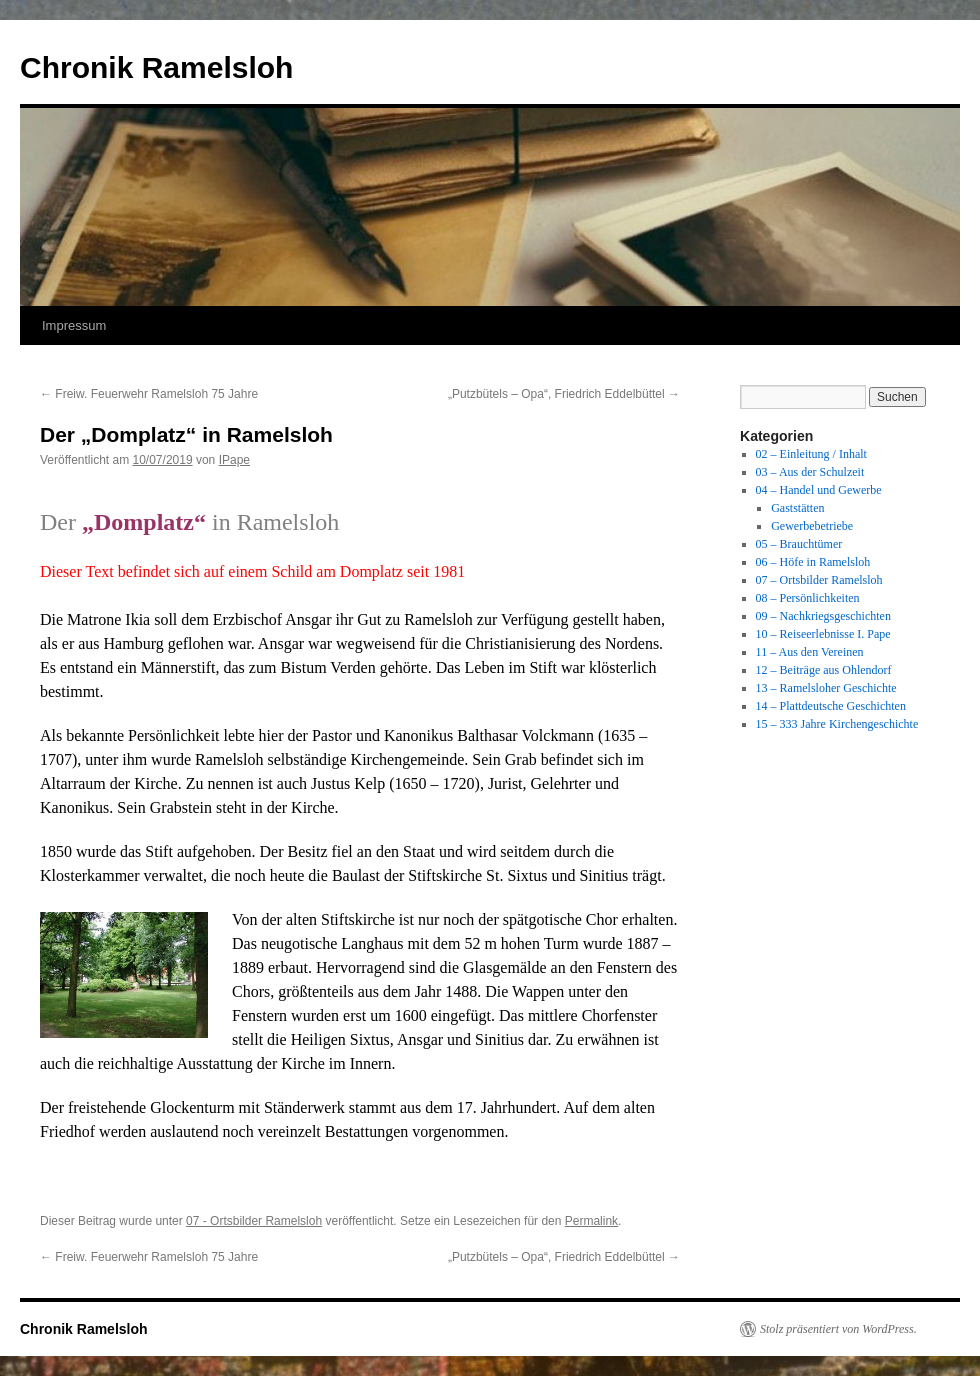  What do you see at coordinates (819, 580) in the screenshot?
I see `07 – Ortsbilder Ramelsloh` at bounding box center [819, 580].